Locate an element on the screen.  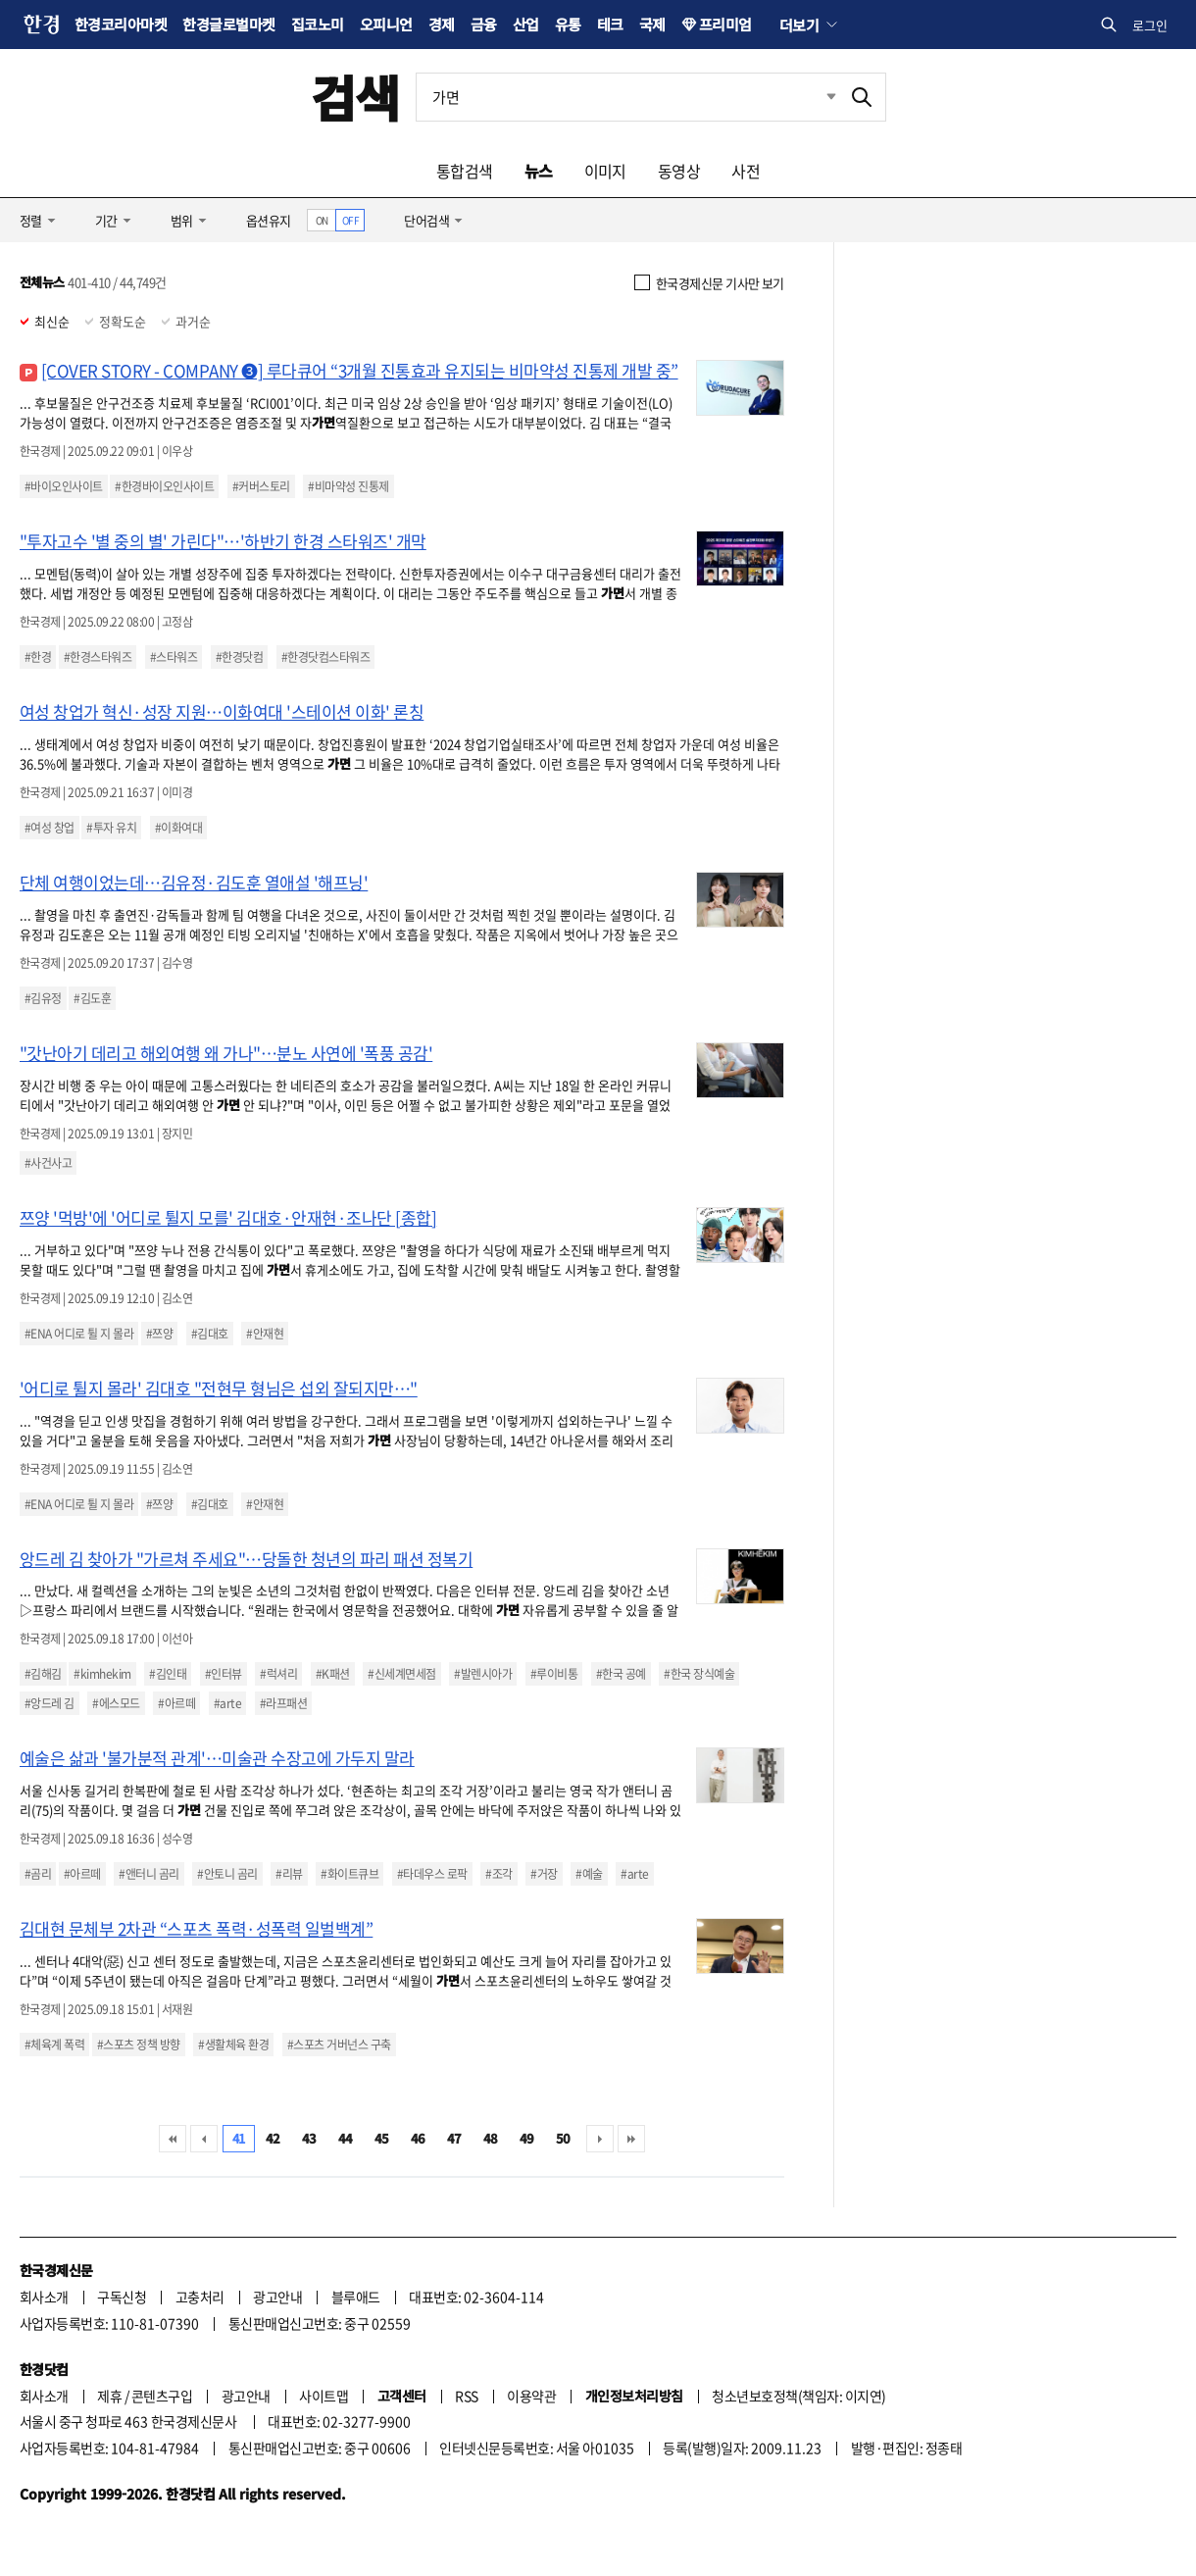
#K패션 is located at coordinates (333, 1674).